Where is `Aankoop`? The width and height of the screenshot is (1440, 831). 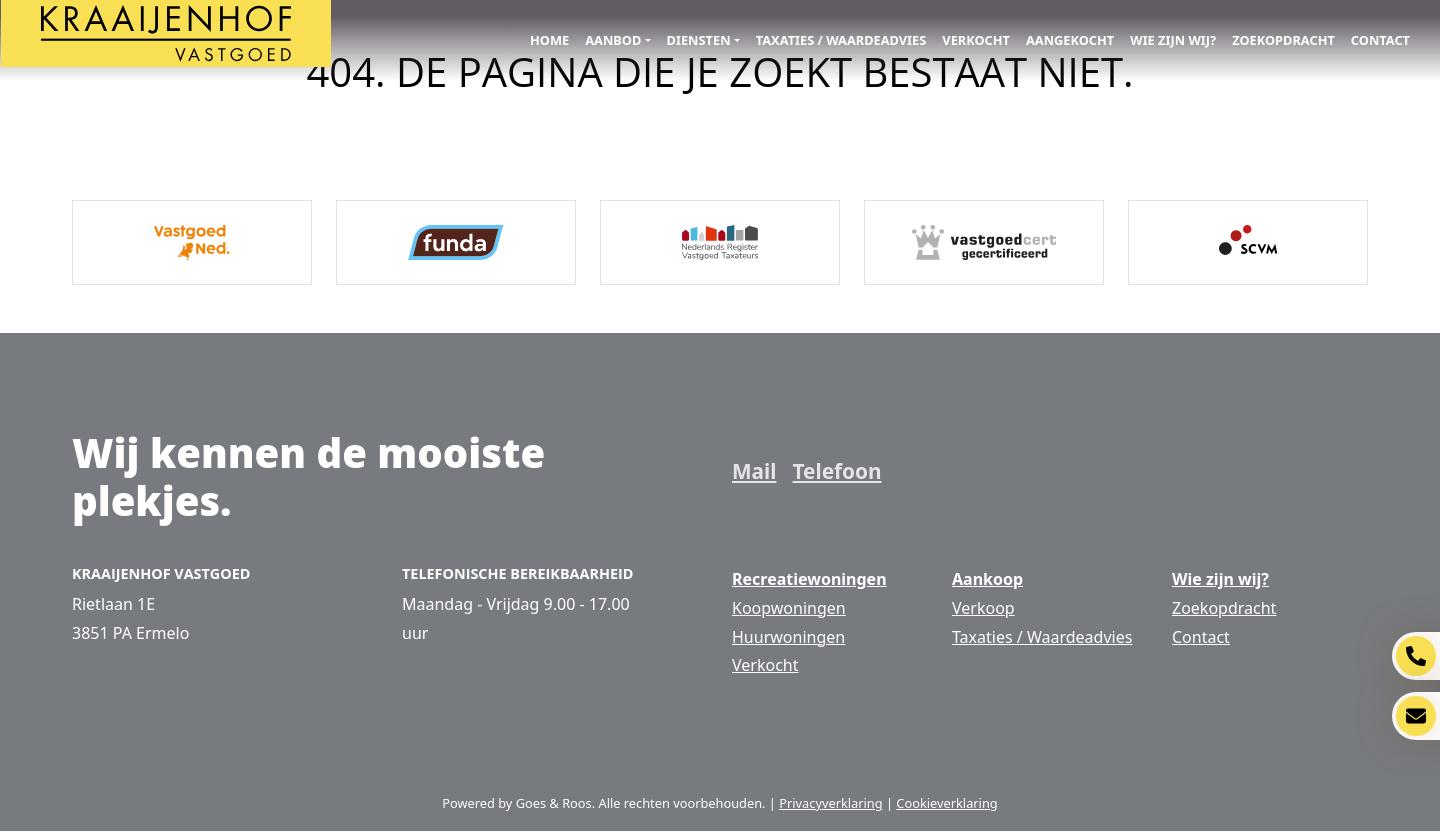 Aankoop is located at coordinates (987, 579).